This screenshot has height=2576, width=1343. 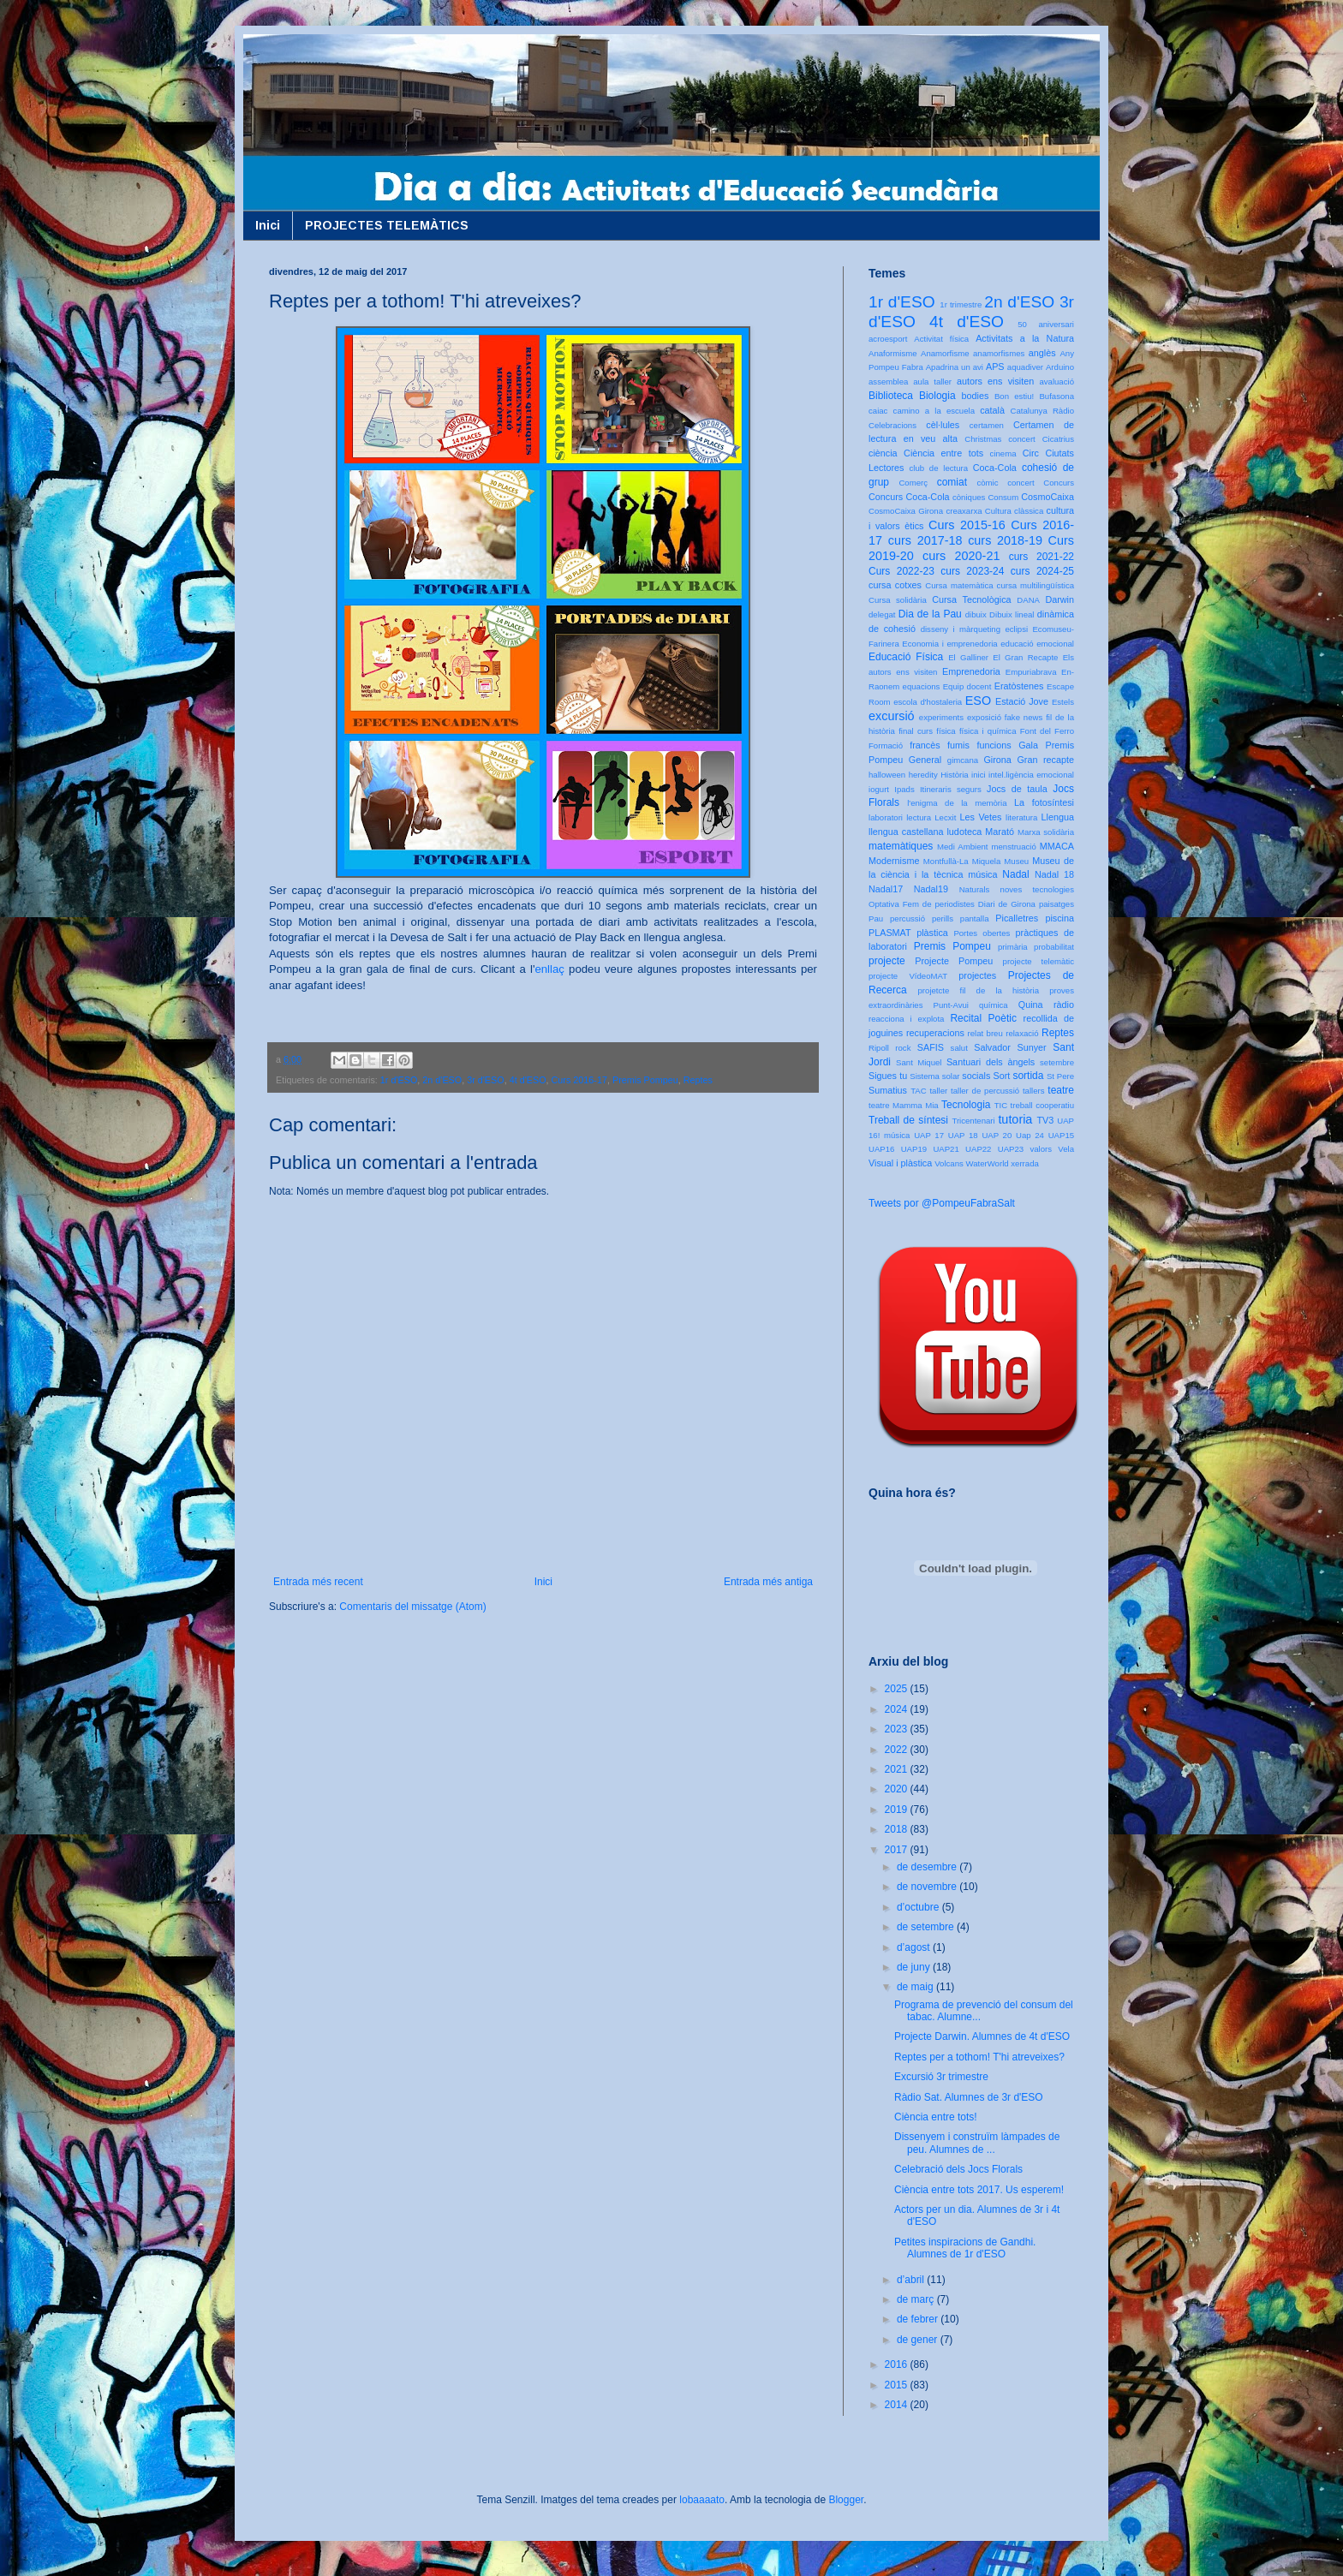 What do you see at coordinates (987, 1163) in the screenshot?
I see `WaterWorld` at bounding box center [987, 1163].